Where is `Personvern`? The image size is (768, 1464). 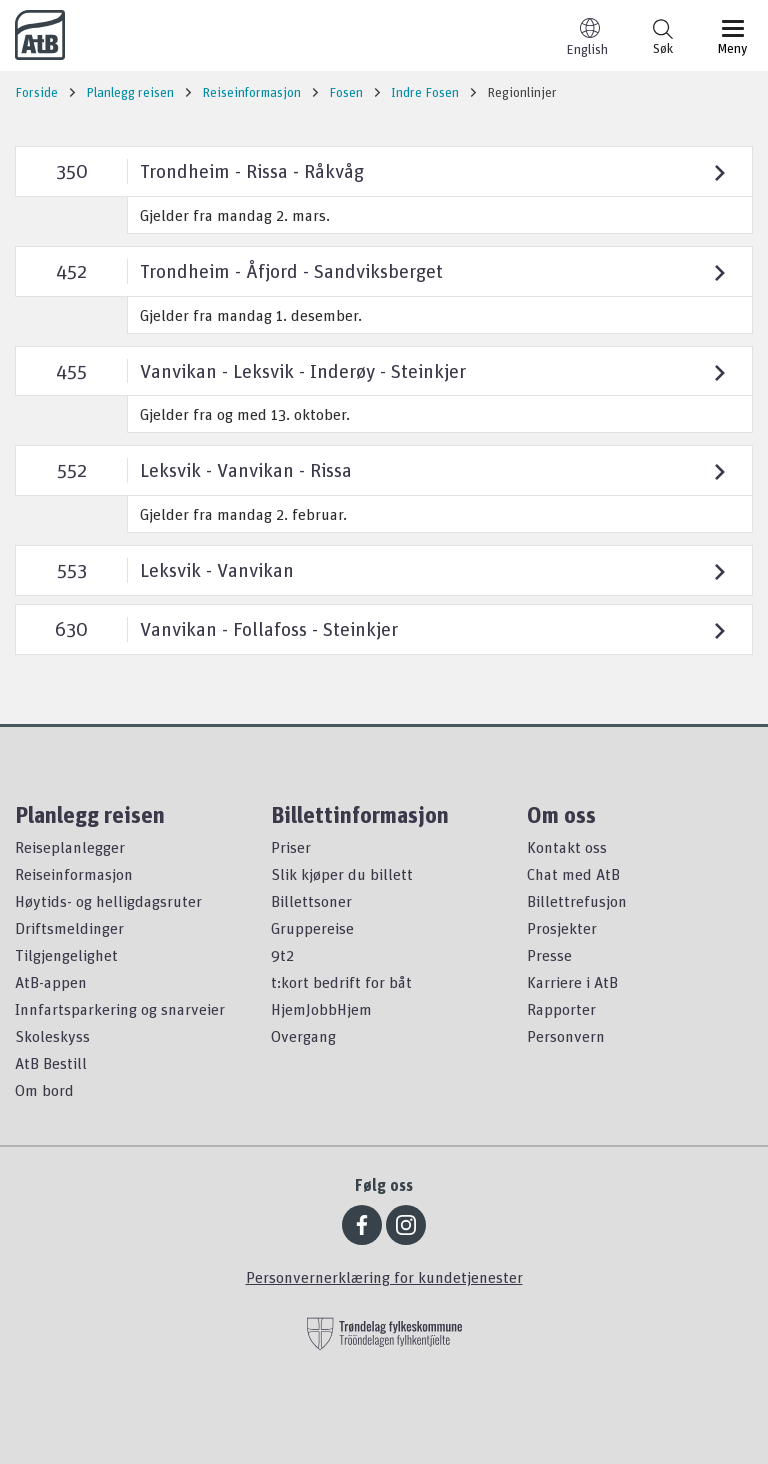
Personvern is located at coordinates (566, 1036).